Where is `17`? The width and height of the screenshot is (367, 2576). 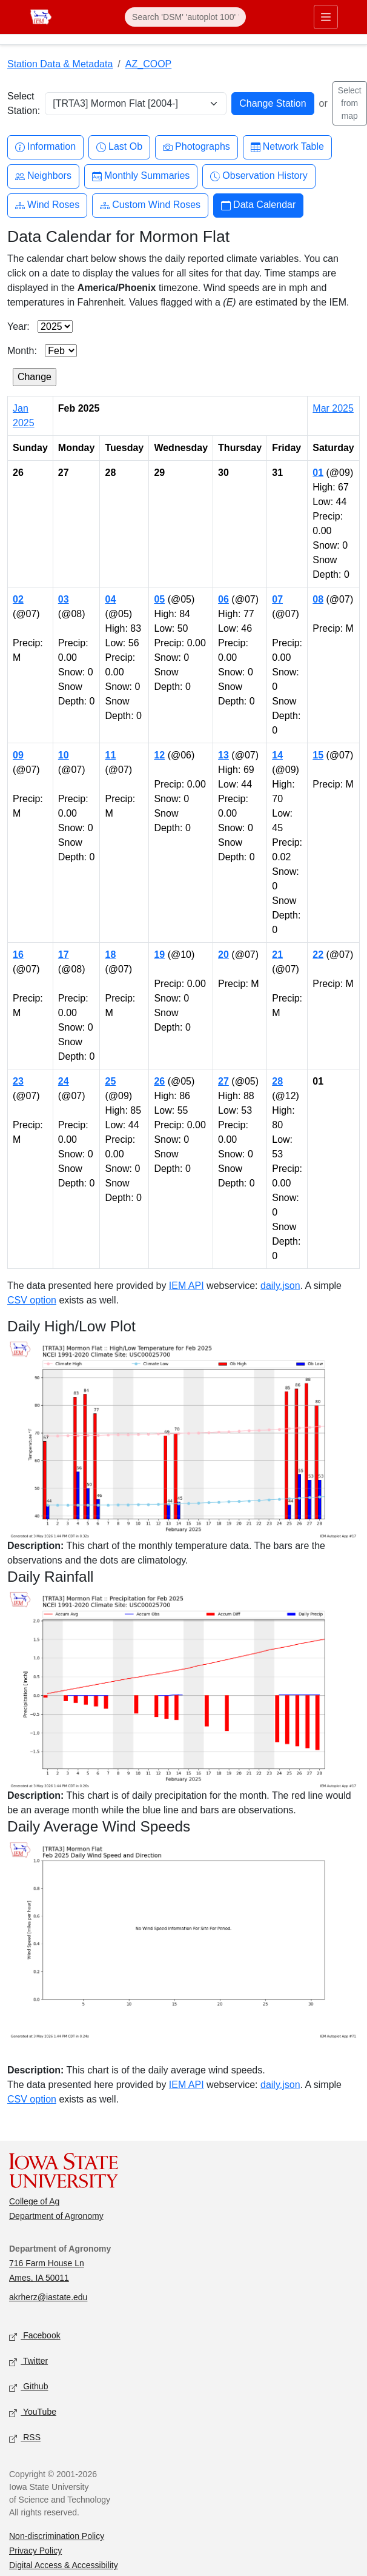
17 is located at coordinates (63, 954).